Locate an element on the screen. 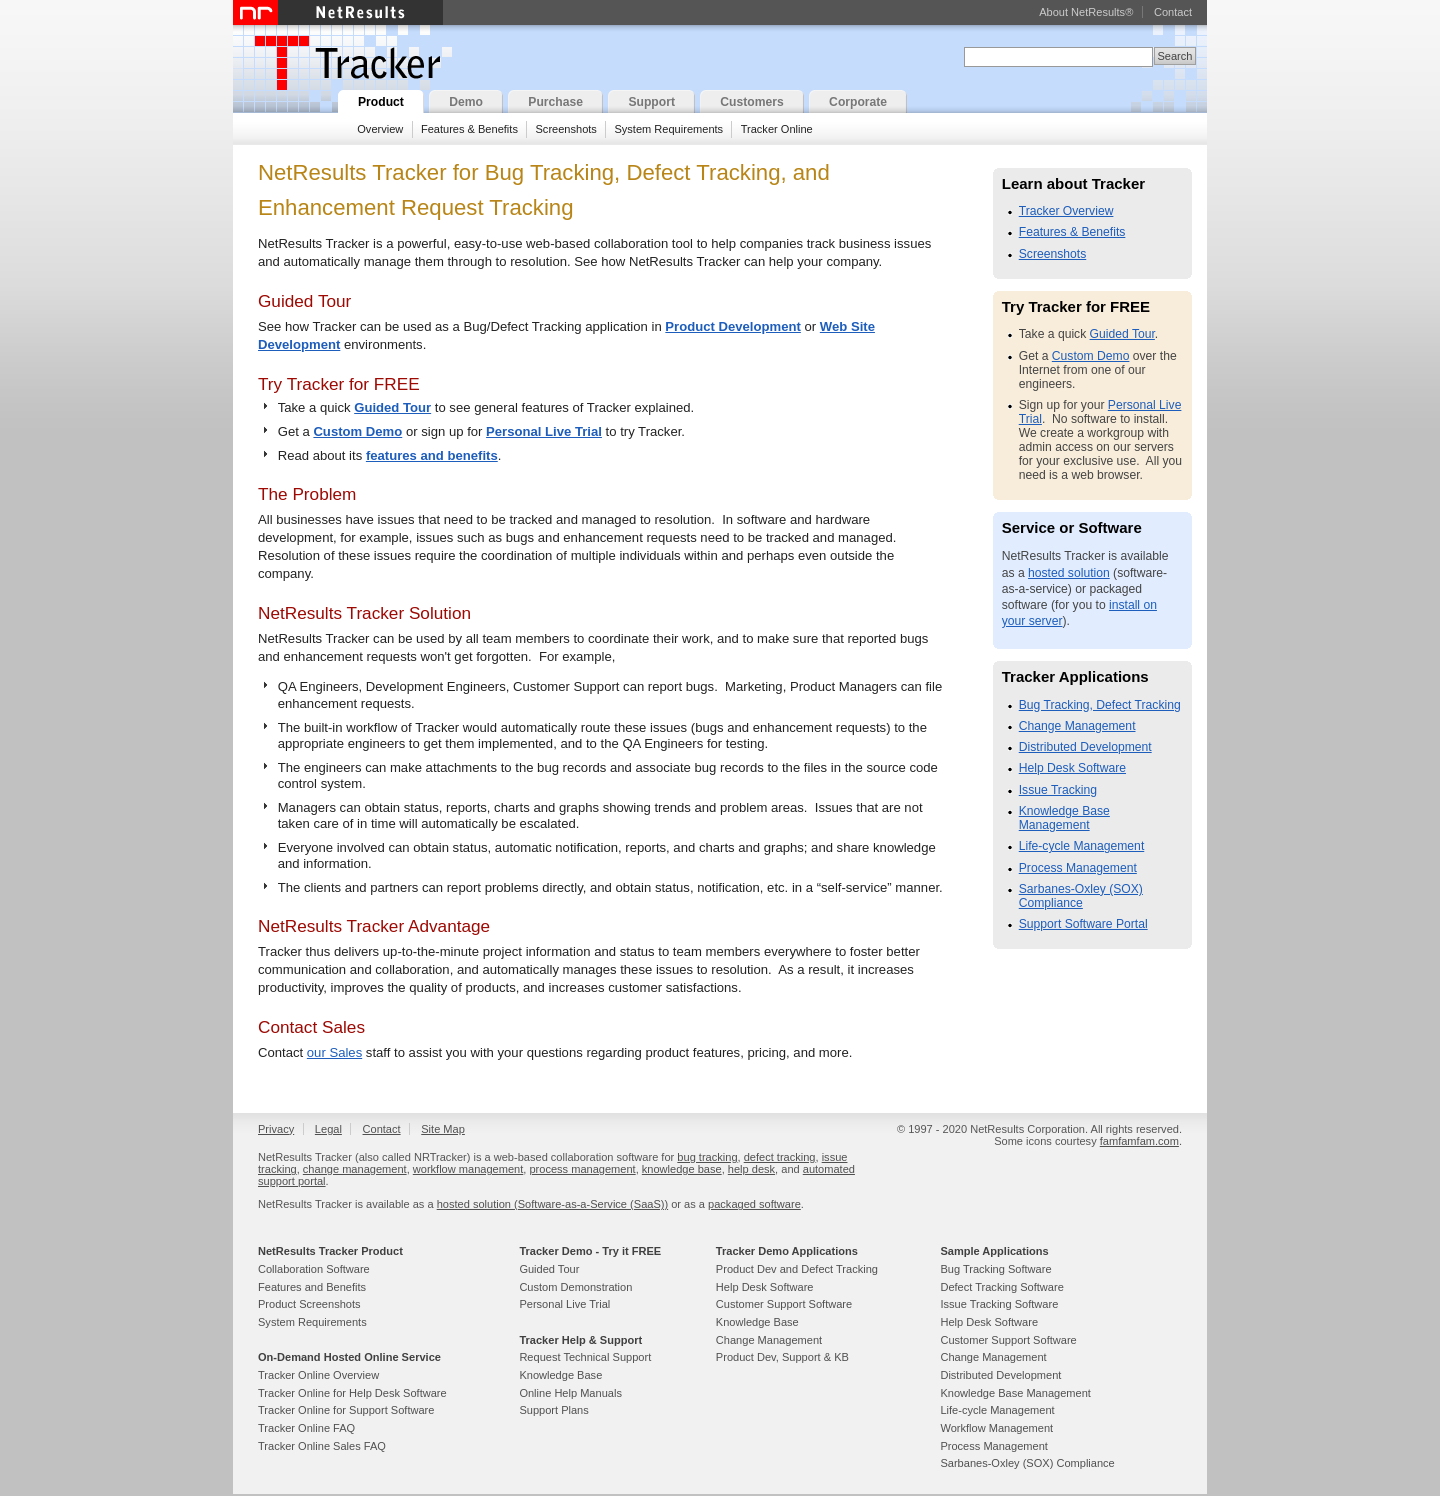 This screenshot has width=1440, height=1496. help desk is located at coordinates (751, 1169).